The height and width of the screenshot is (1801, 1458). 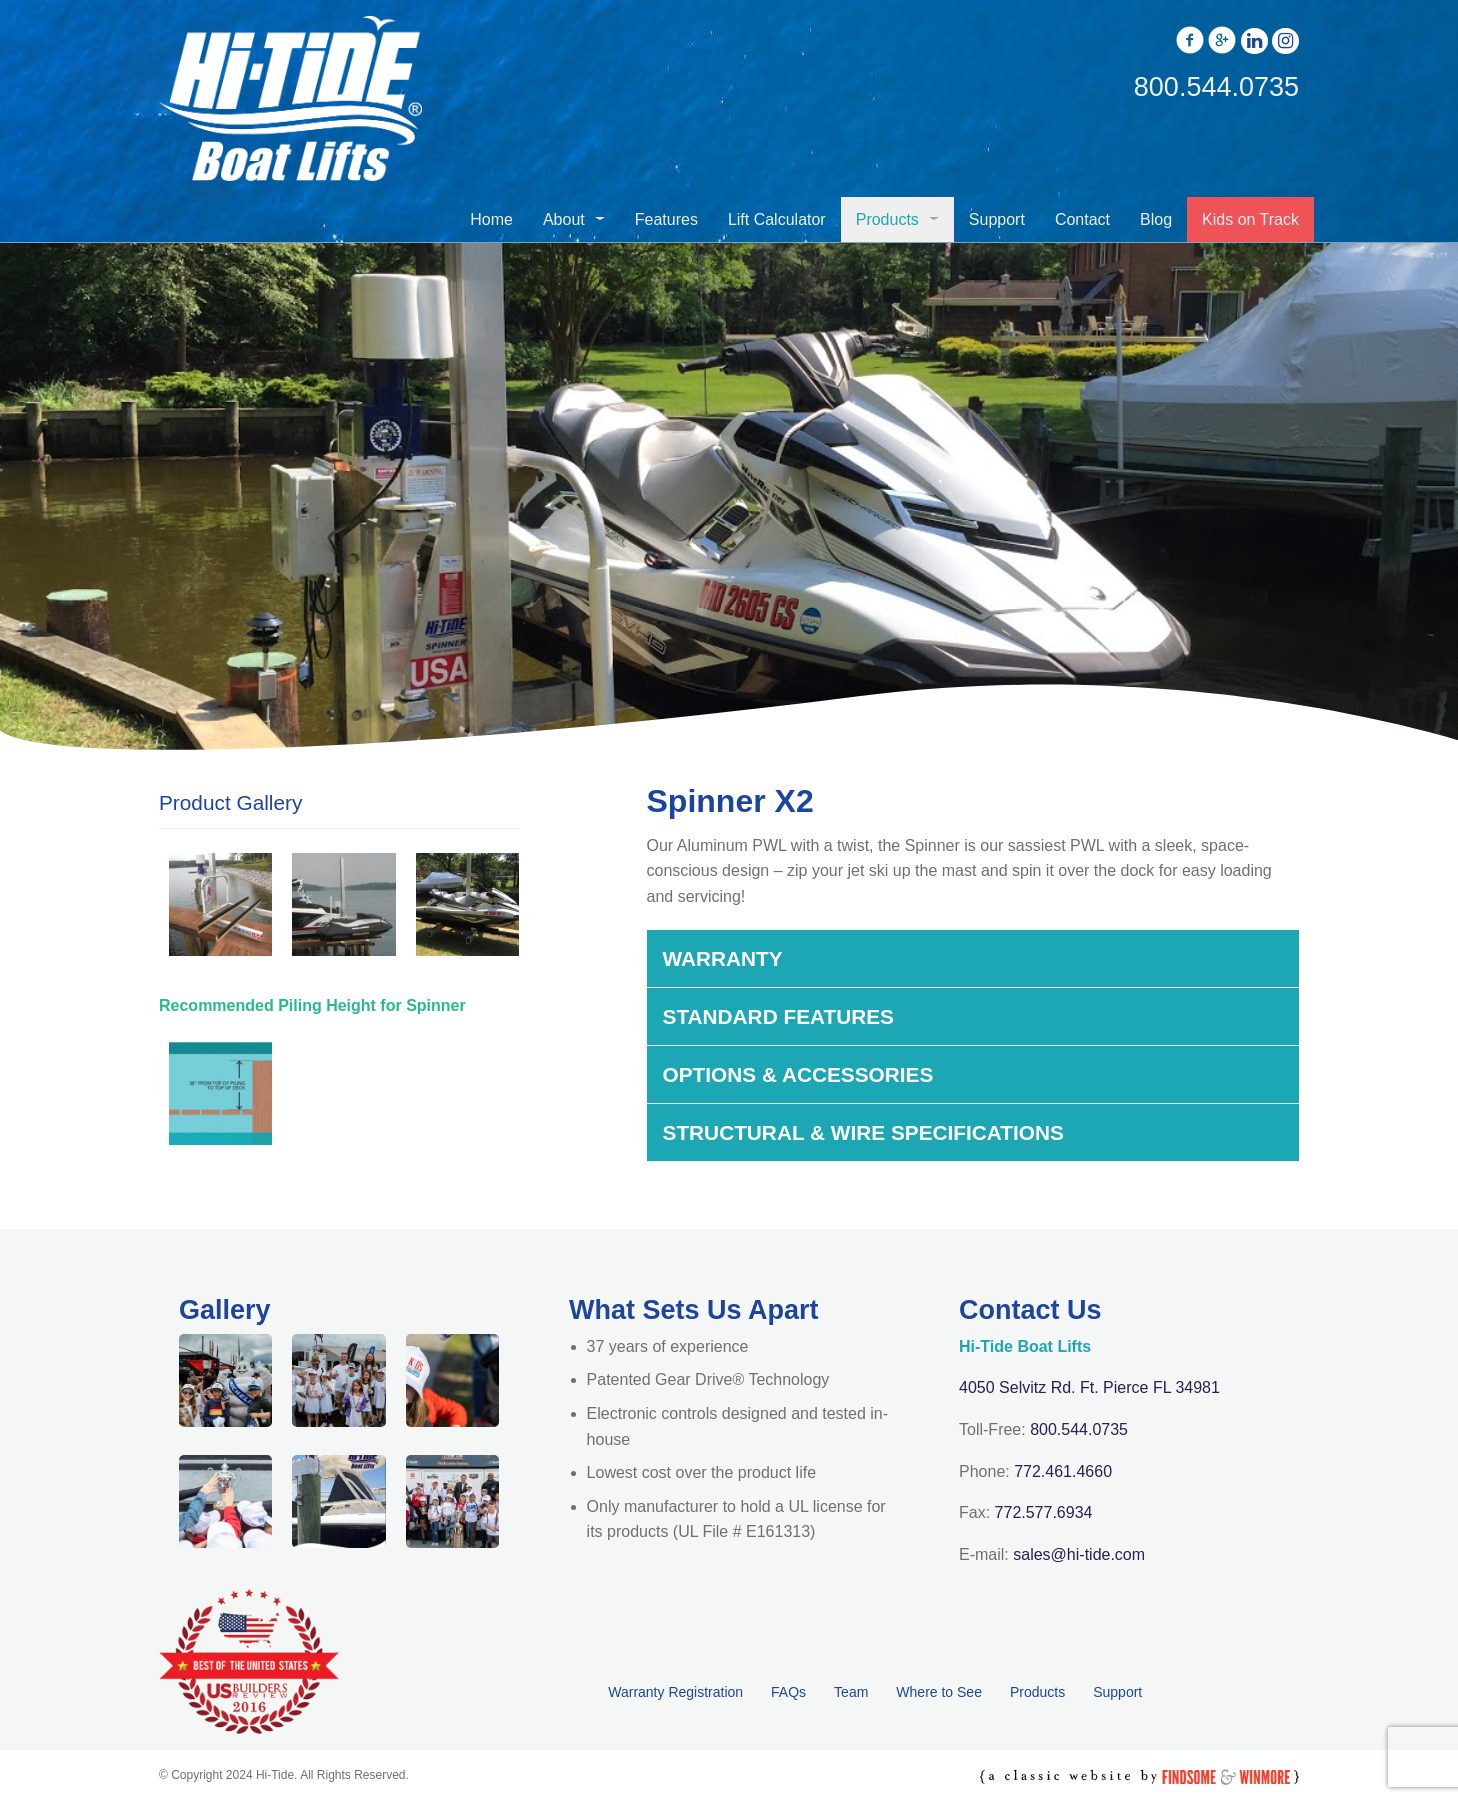 I want to click on Features, so click(x=666, y=219).